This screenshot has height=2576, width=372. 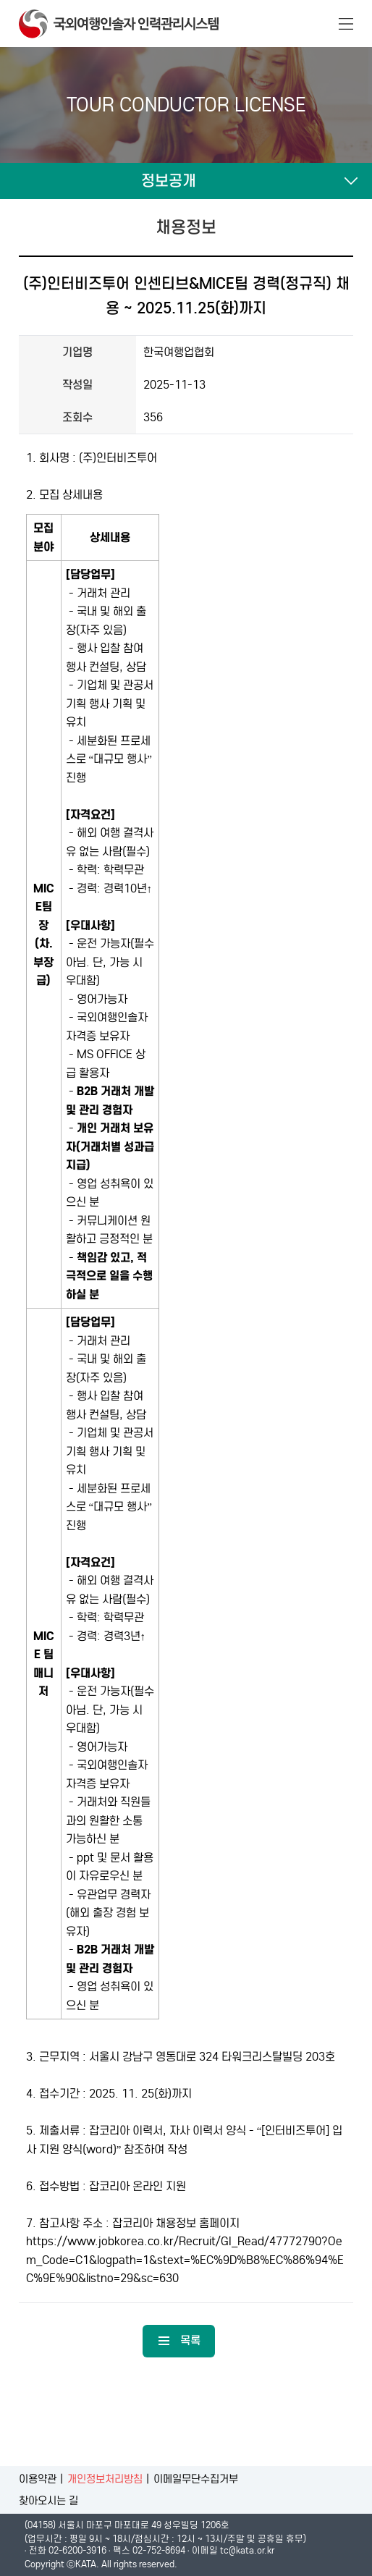 I want to click on 이메일무단수집거부, so click(x=195, y=2479).